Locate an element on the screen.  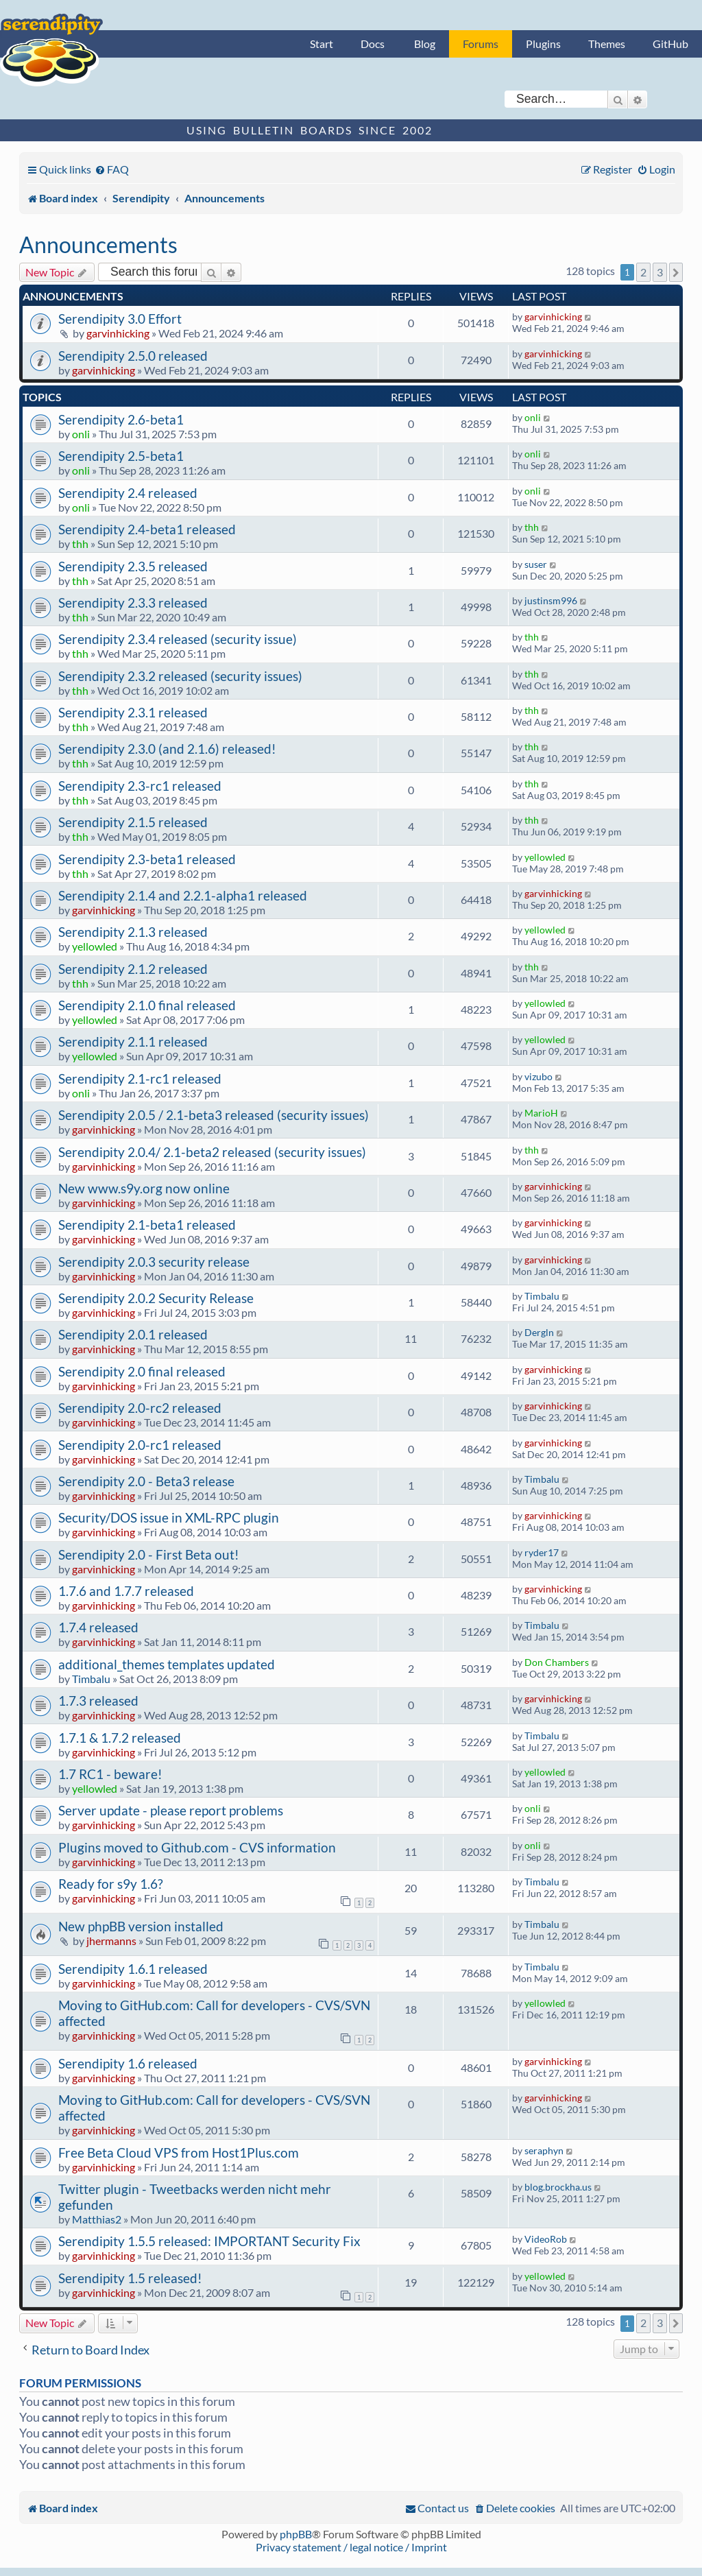
New www.s9y.org now online is located at coordinates (144, 1188).